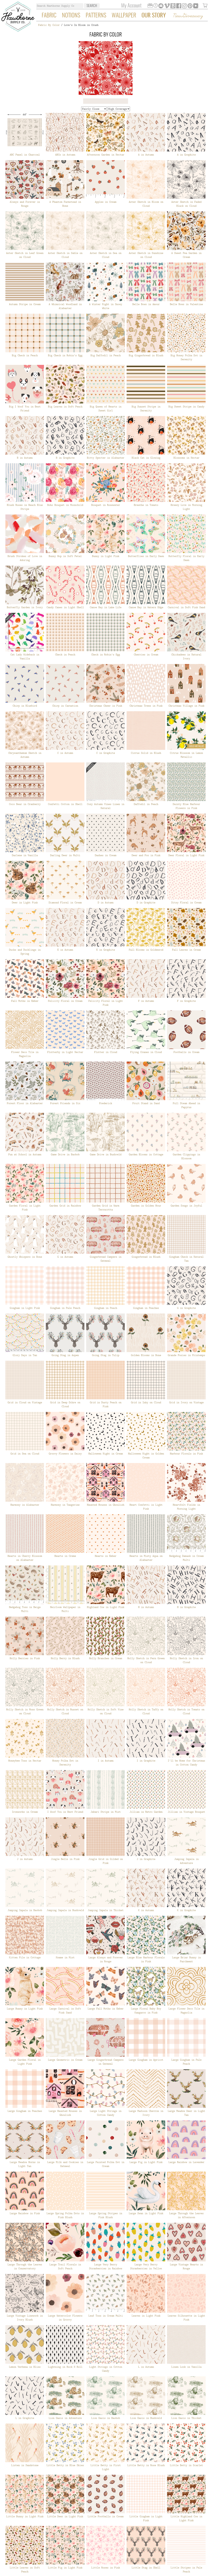 This screenshot has height=2576, width=211. I want to click on Lightning in Rock N Roll, so click(65, 2367).